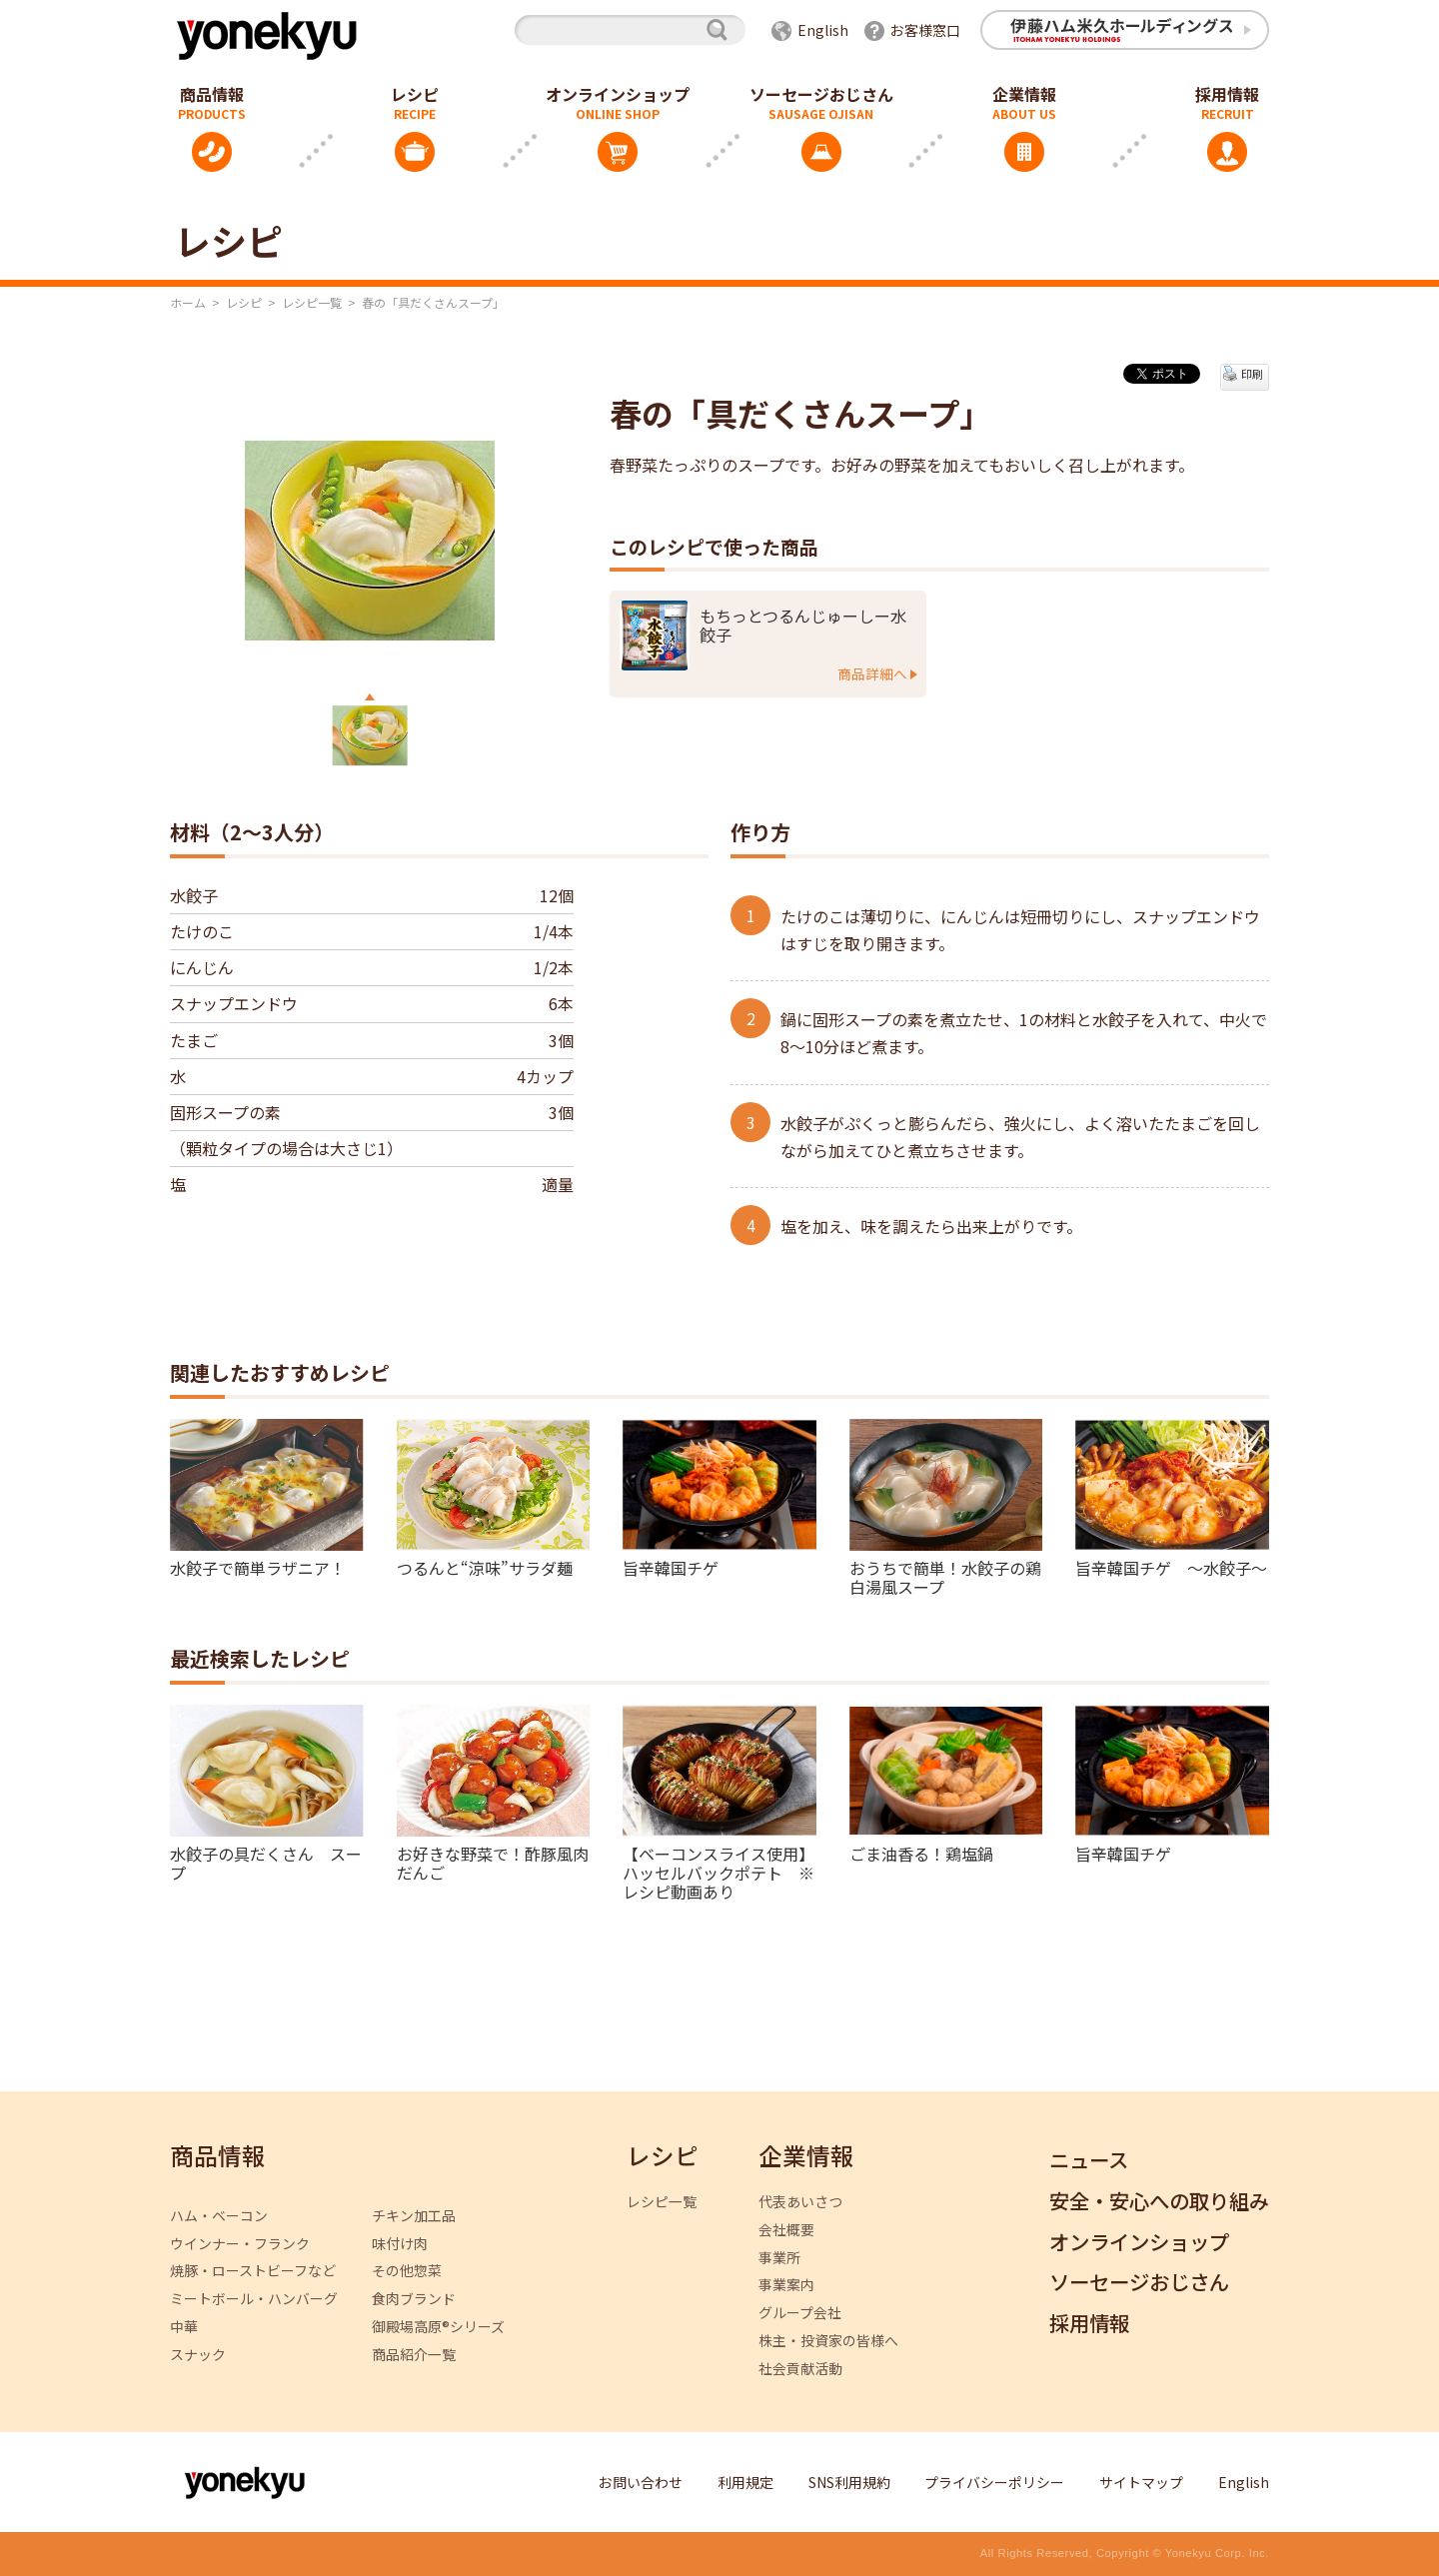 The image size is (1439, 2576). Describe the element at coordinates (414, 2298) in the screenshot. I see `食肉ブランド` at that location.